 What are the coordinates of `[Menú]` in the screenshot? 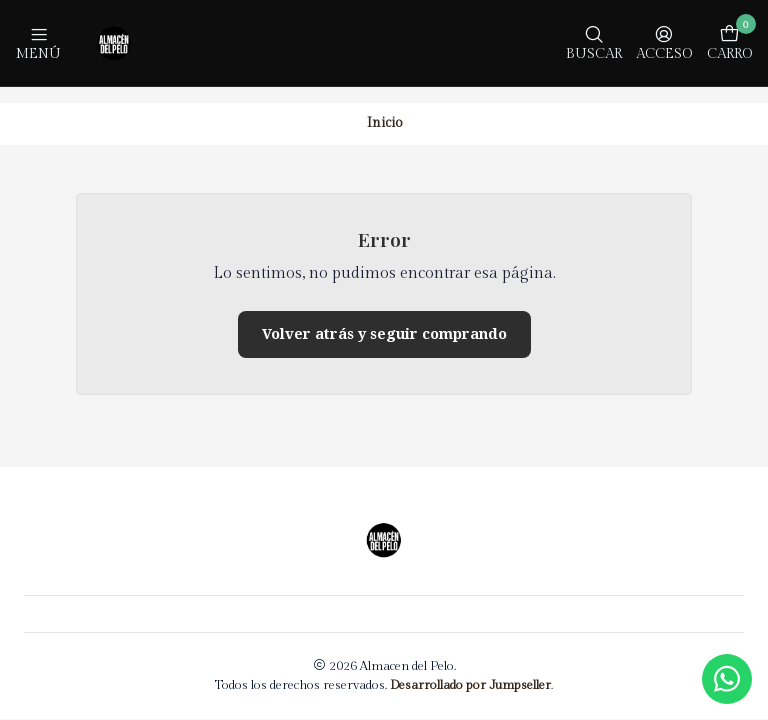 It's located at (38, 43).